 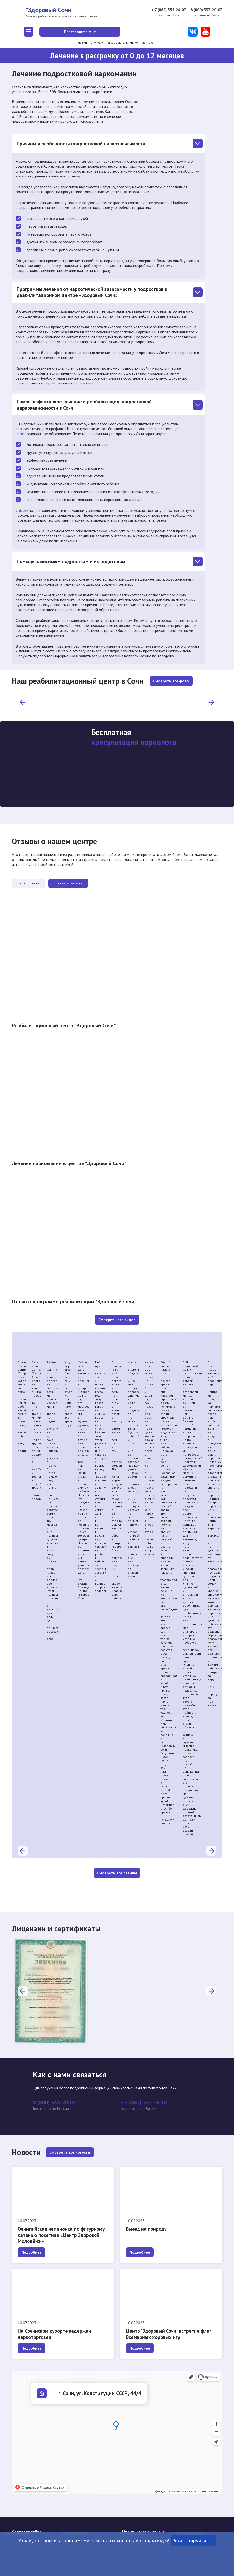 I want to click on Подробнее, so click(x=31, y=2252).